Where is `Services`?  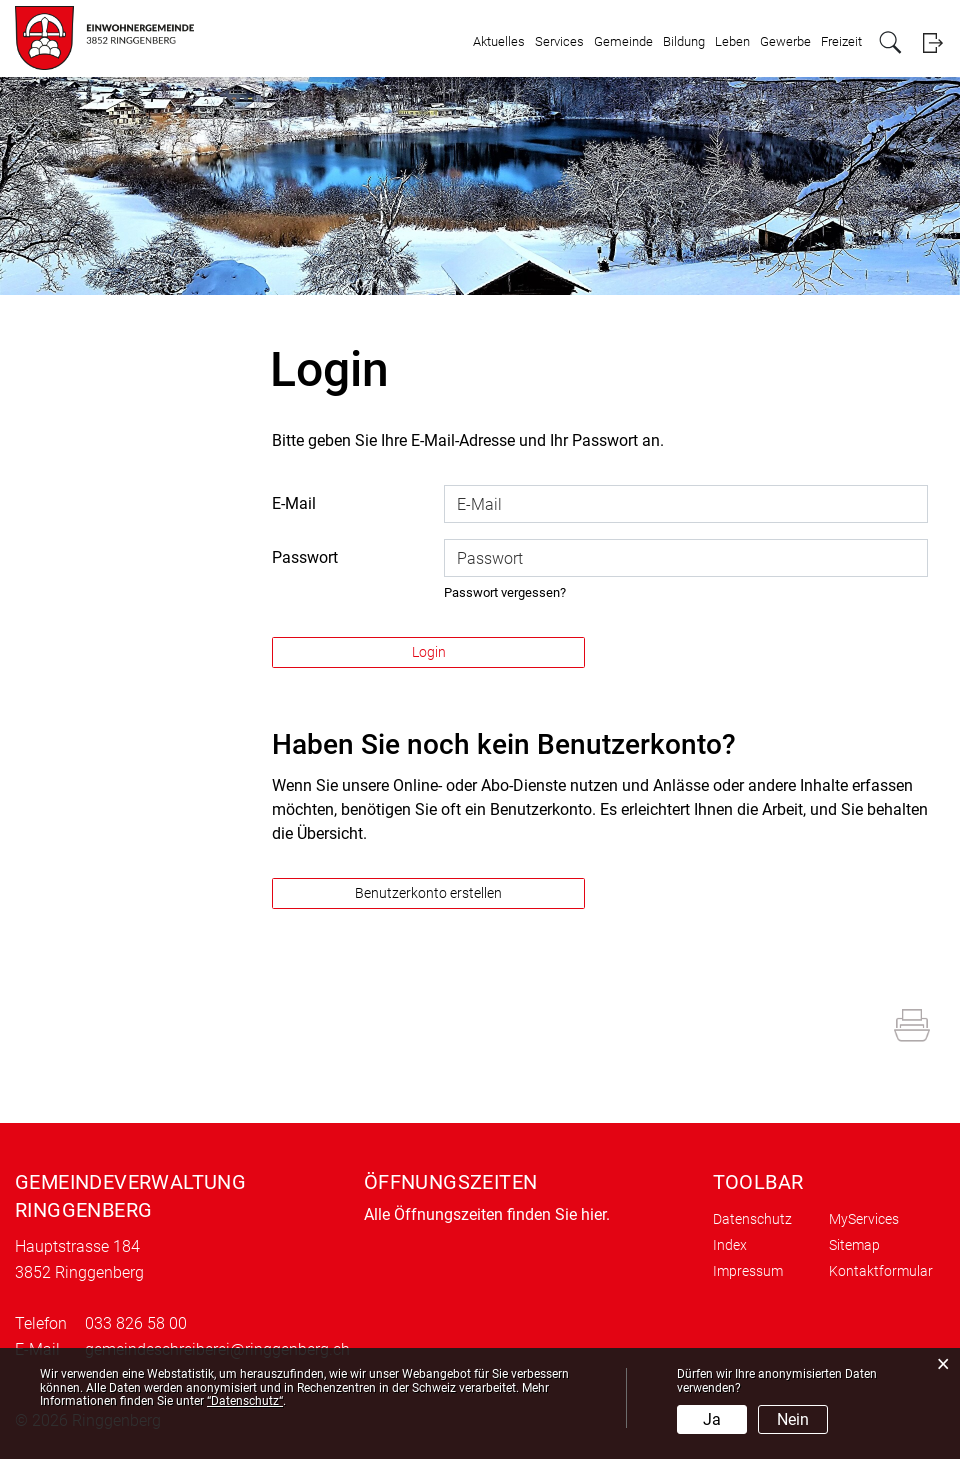
Services is located at coordinates (559, 41).